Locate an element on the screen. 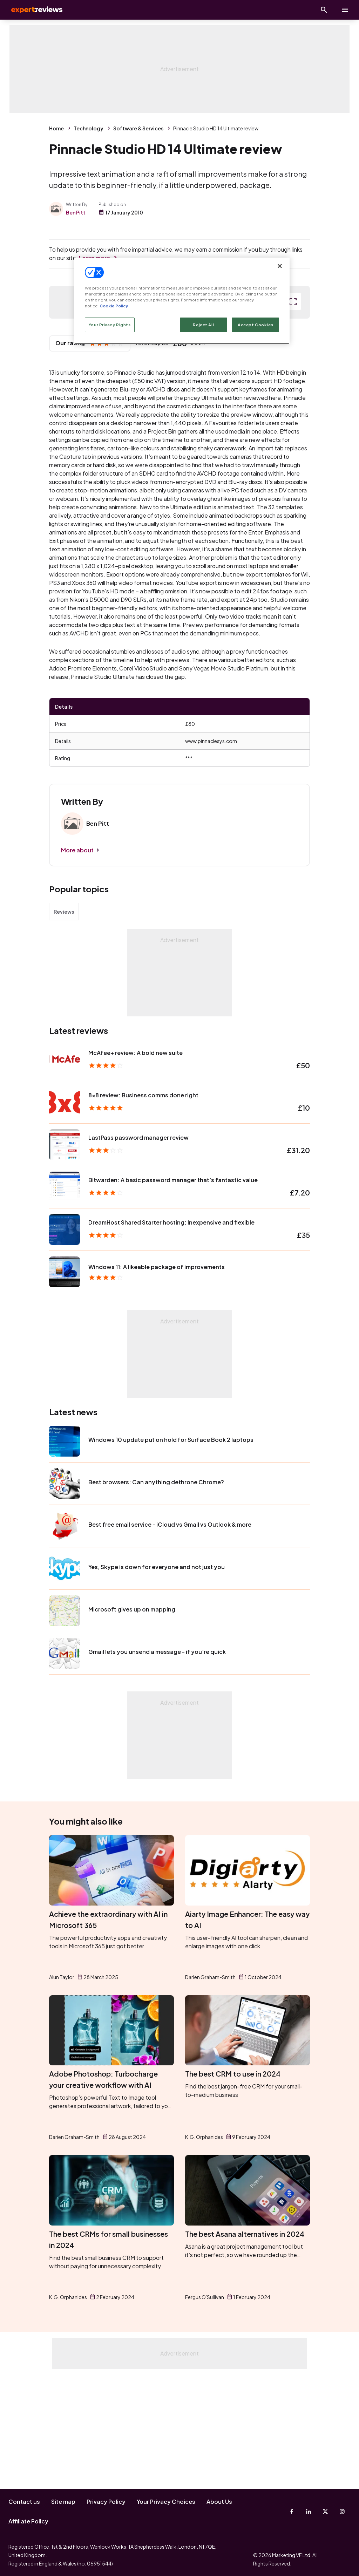 This screenshot has width=359, height=2576. [Instagram] is located at coordinates (342, 2511).